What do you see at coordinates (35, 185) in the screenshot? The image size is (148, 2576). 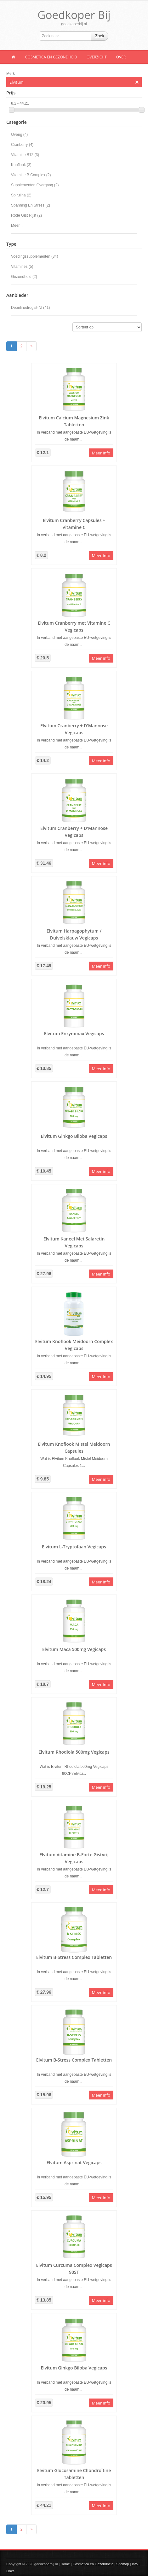 I see `Supplementen Overgang (2)` at bounding box center [35, 185].